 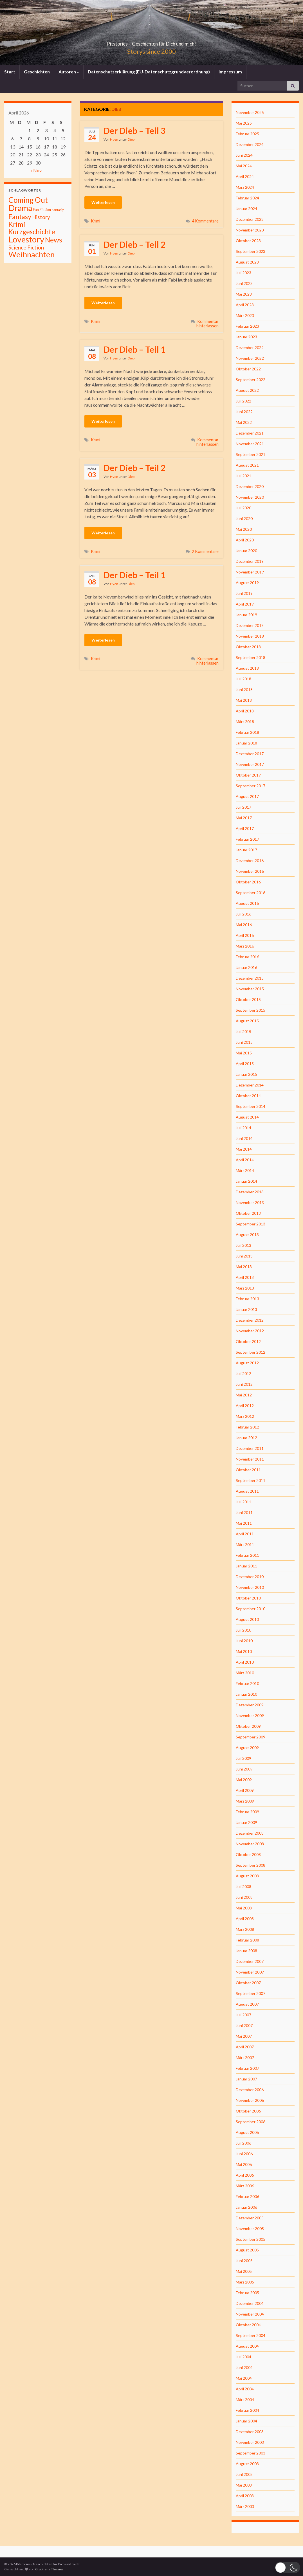 I want to click on Kommentar hinterlassen, so click(x=207, y=323).